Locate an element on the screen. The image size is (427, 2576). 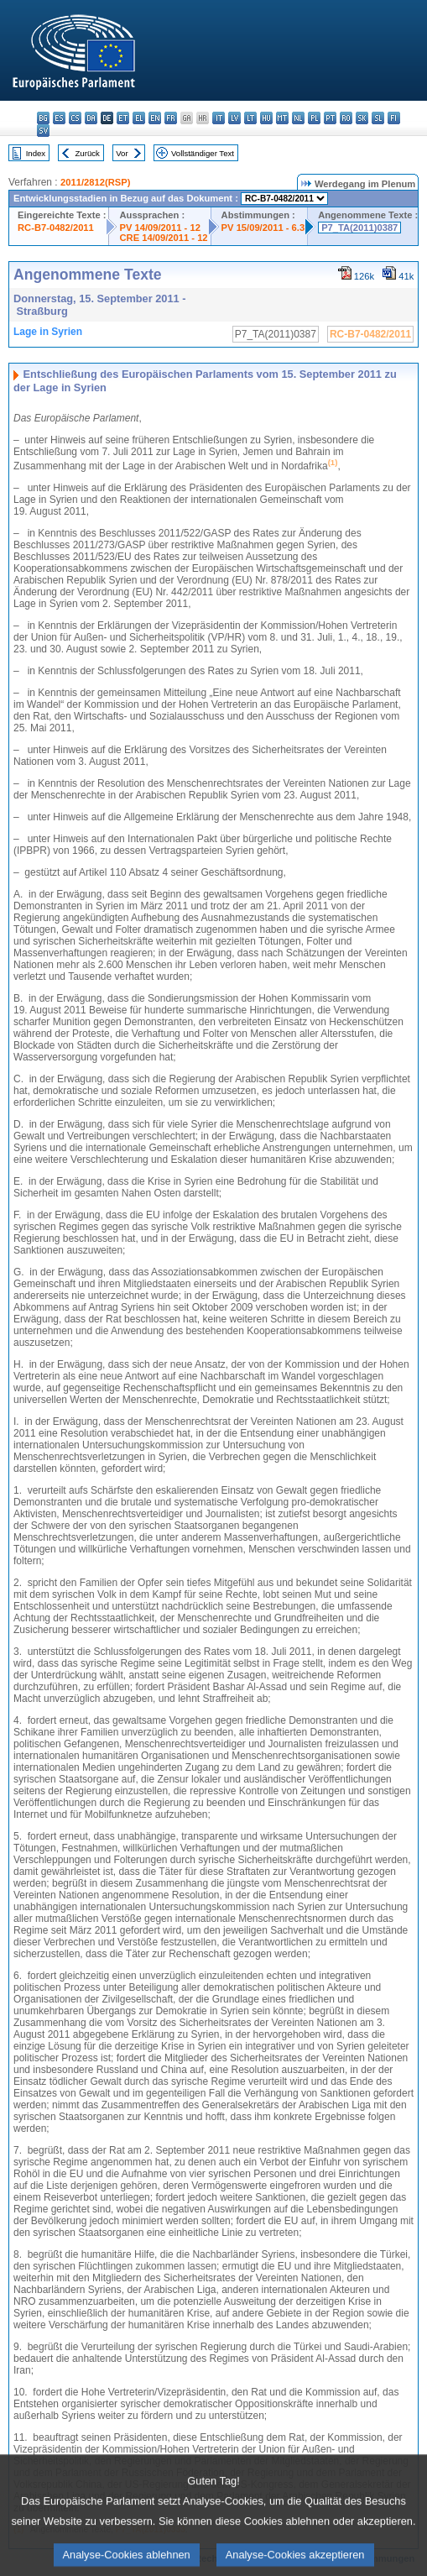
da - dansk is located at coordinates (91, 118).